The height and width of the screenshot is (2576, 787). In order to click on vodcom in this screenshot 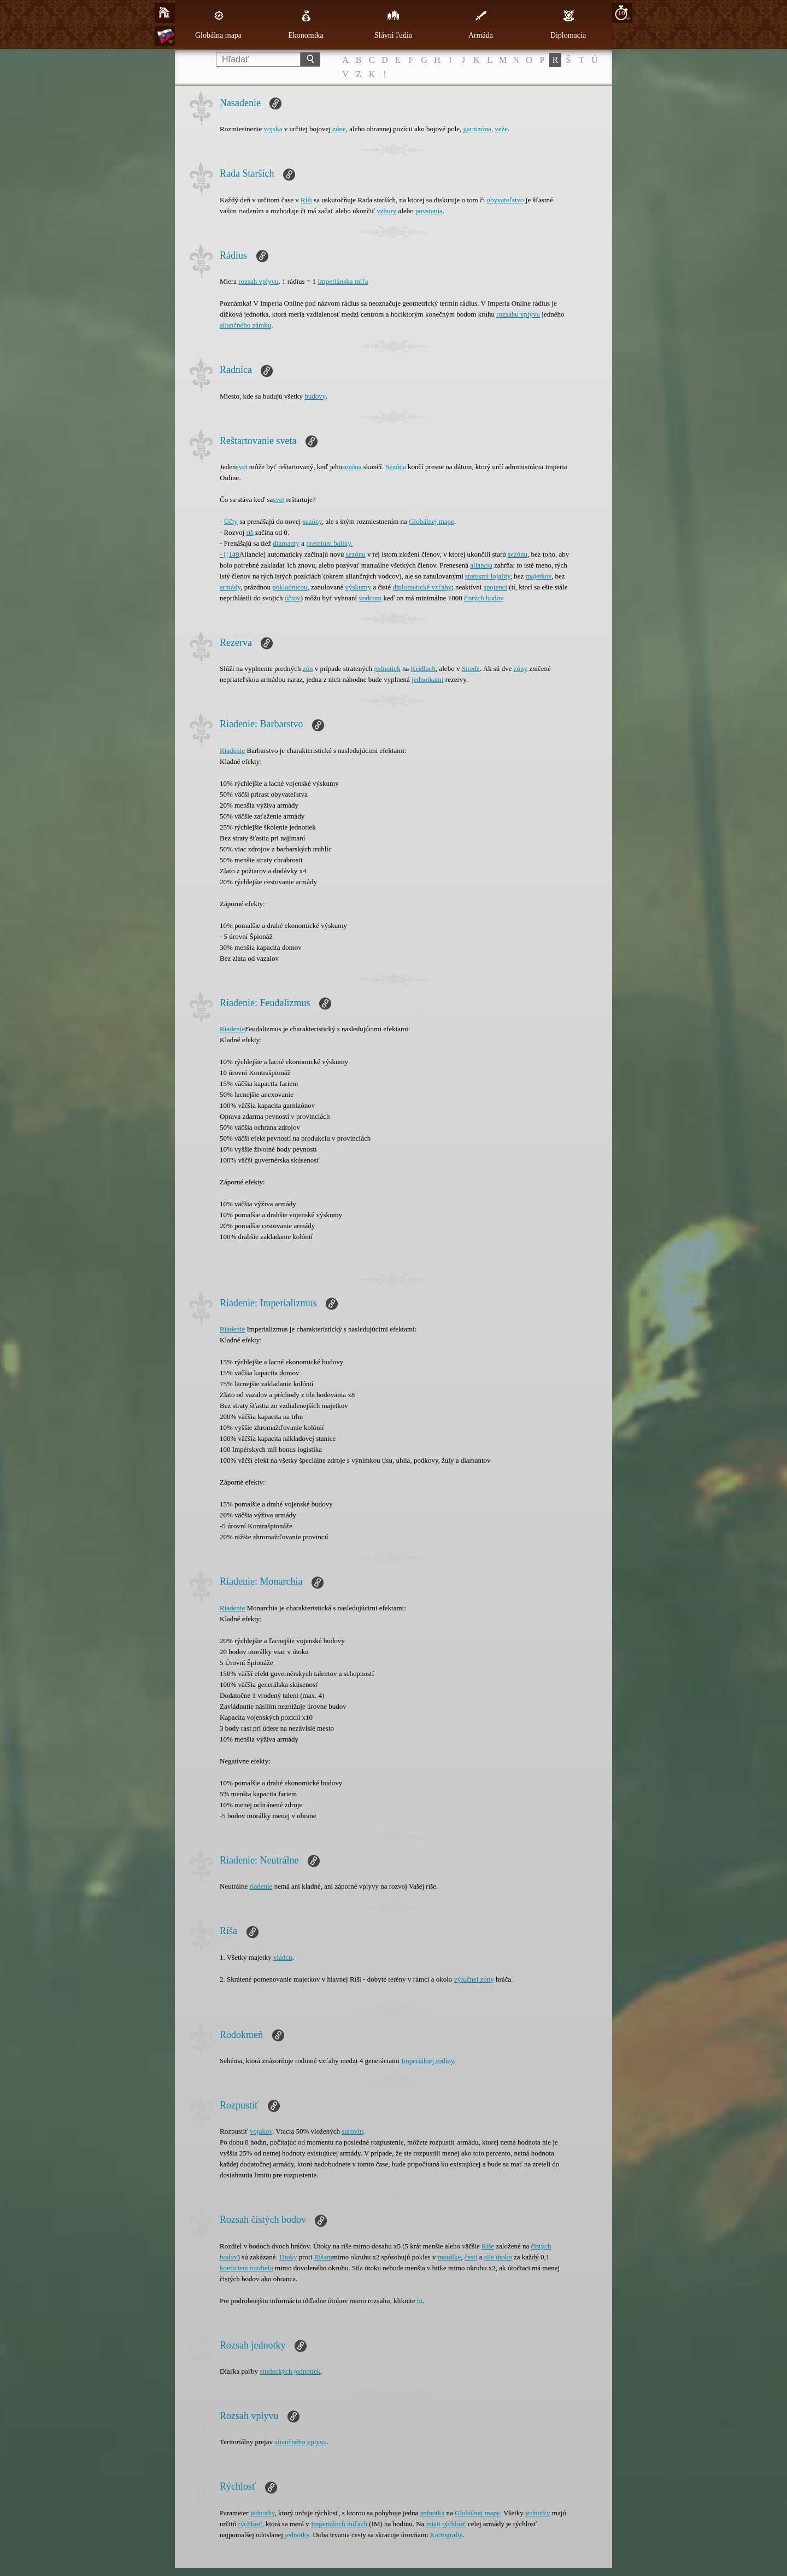, I will do `click(370, 598)`.